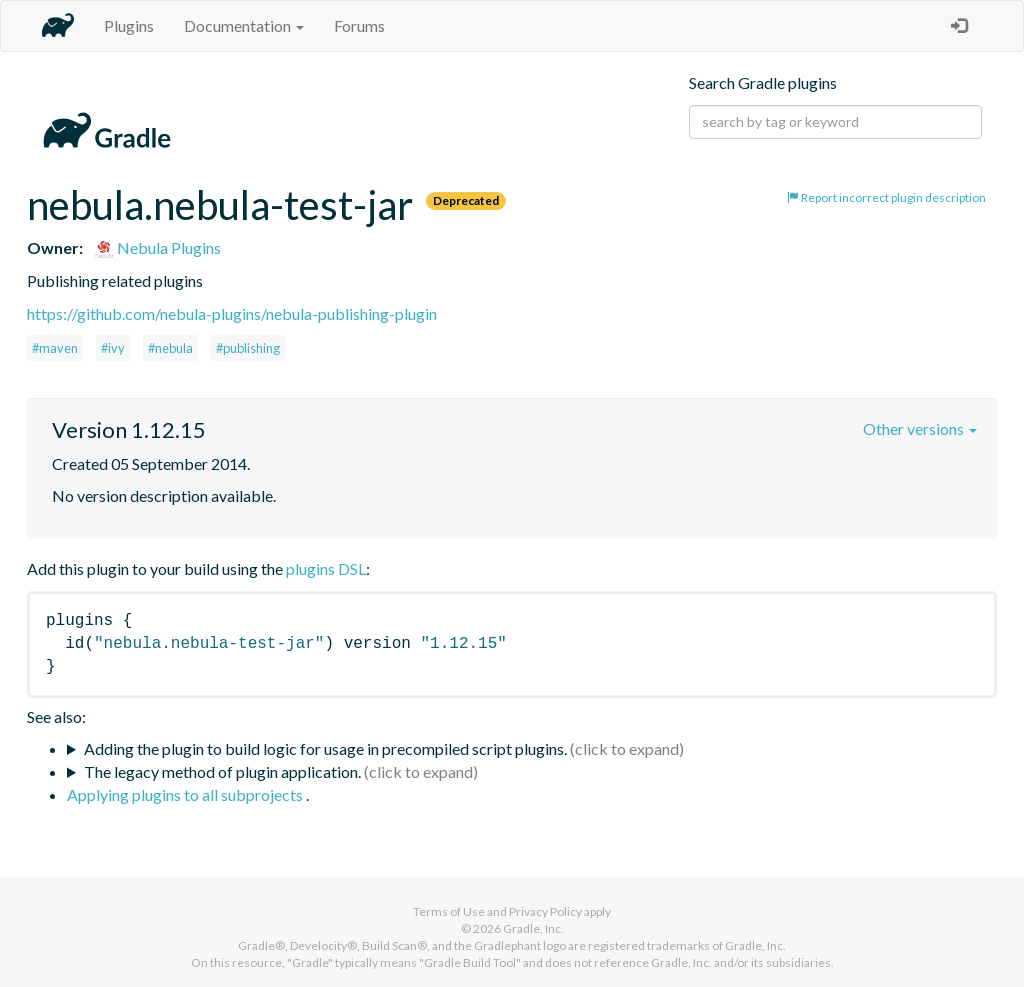  What do you see at coordinates (326, 568) in the screenshot?
I see `plugins DSL` at bounding box center [326, 568].